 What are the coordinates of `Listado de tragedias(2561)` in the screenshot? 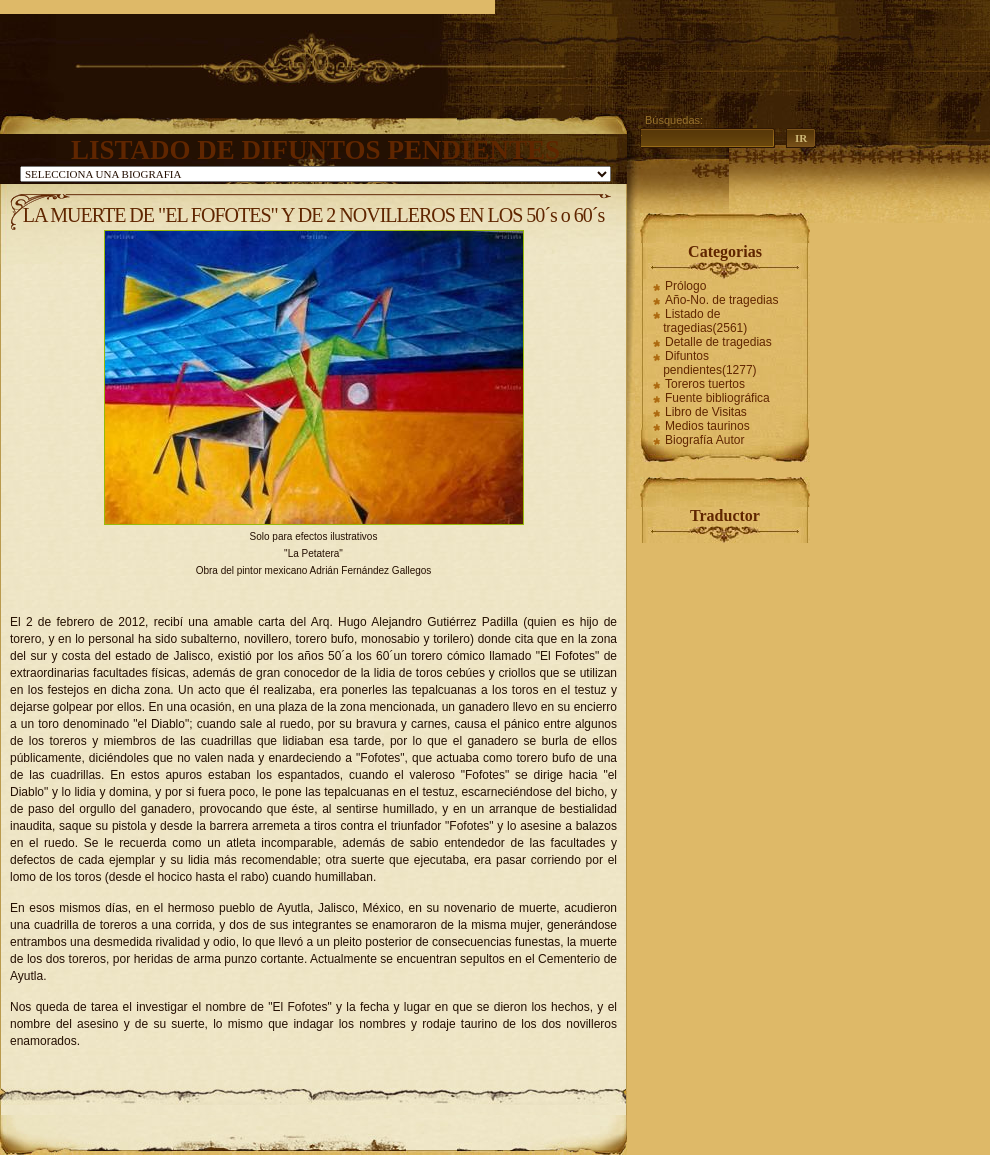 It's located at (705, 321).